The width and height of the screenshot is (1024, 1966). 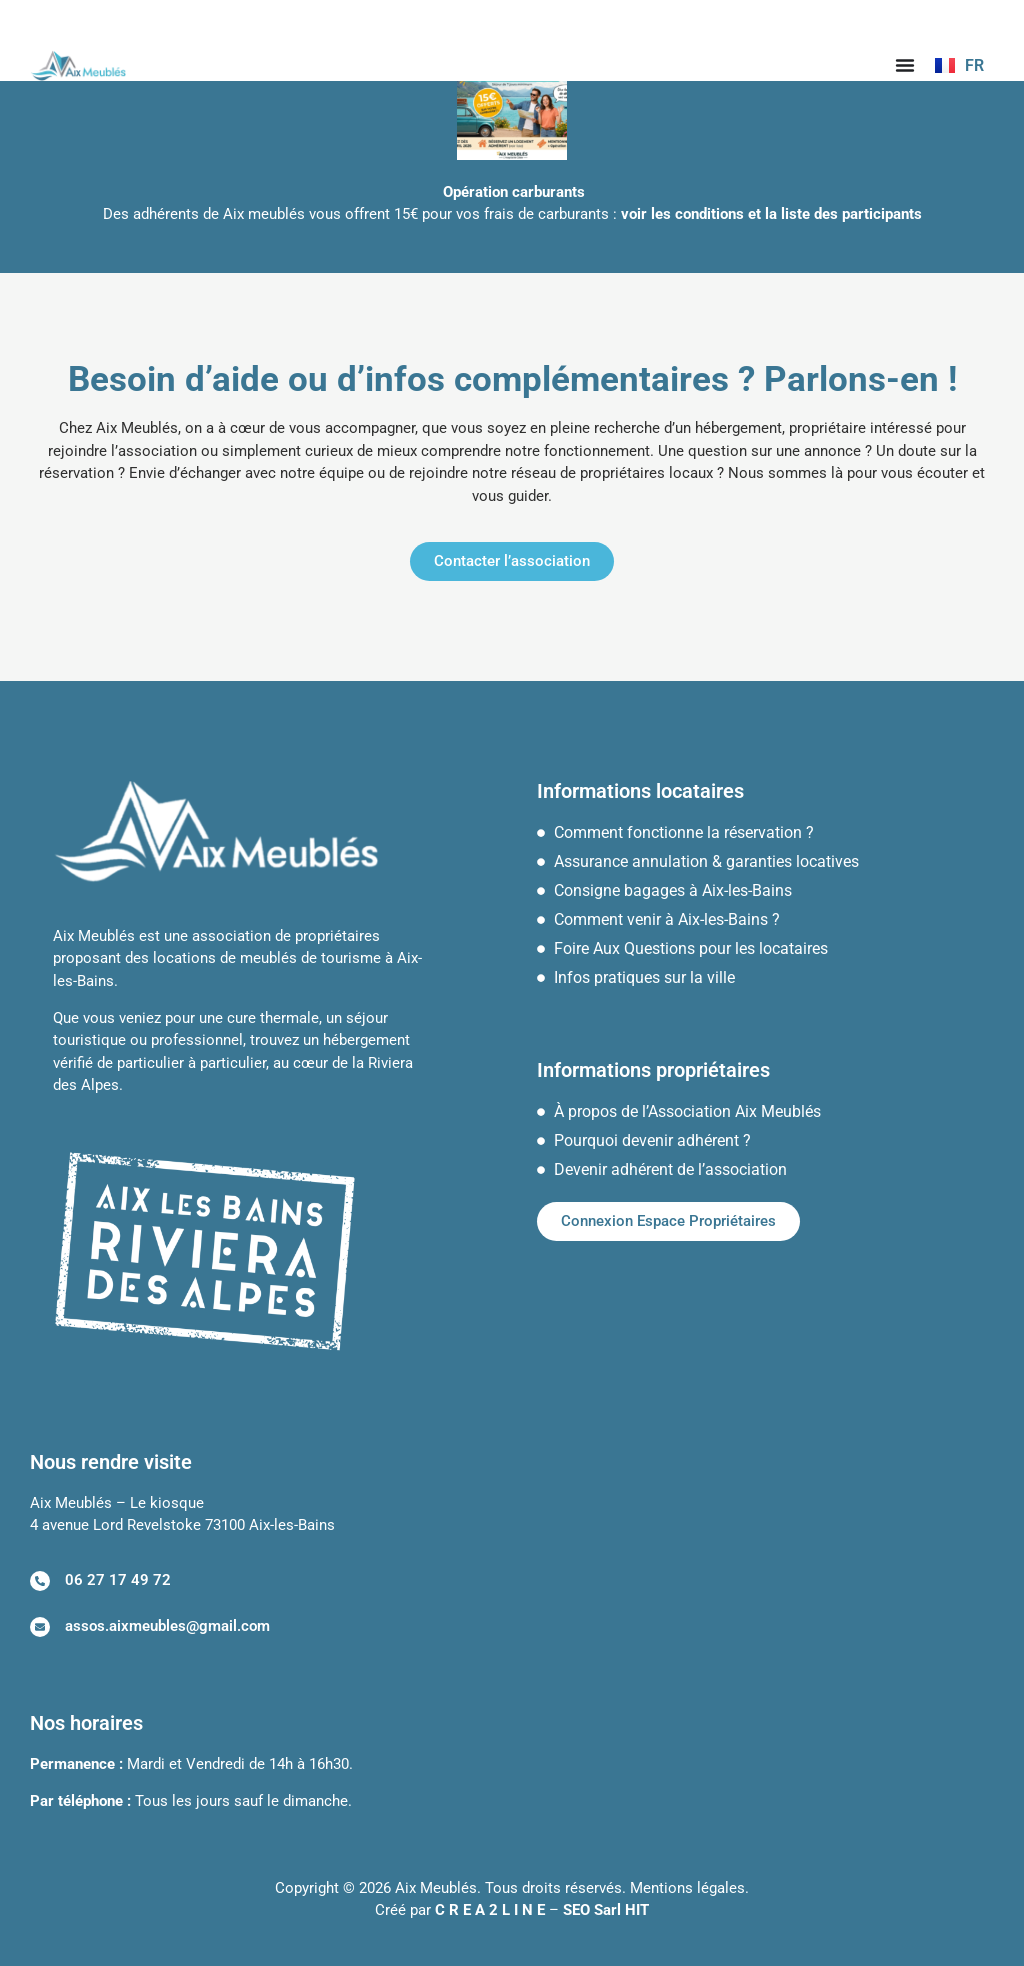 What do you see at coordinates (606, 1910) in the screenshot?
I see `SEO Sarl HIT` at bounding box center [606, 1910].